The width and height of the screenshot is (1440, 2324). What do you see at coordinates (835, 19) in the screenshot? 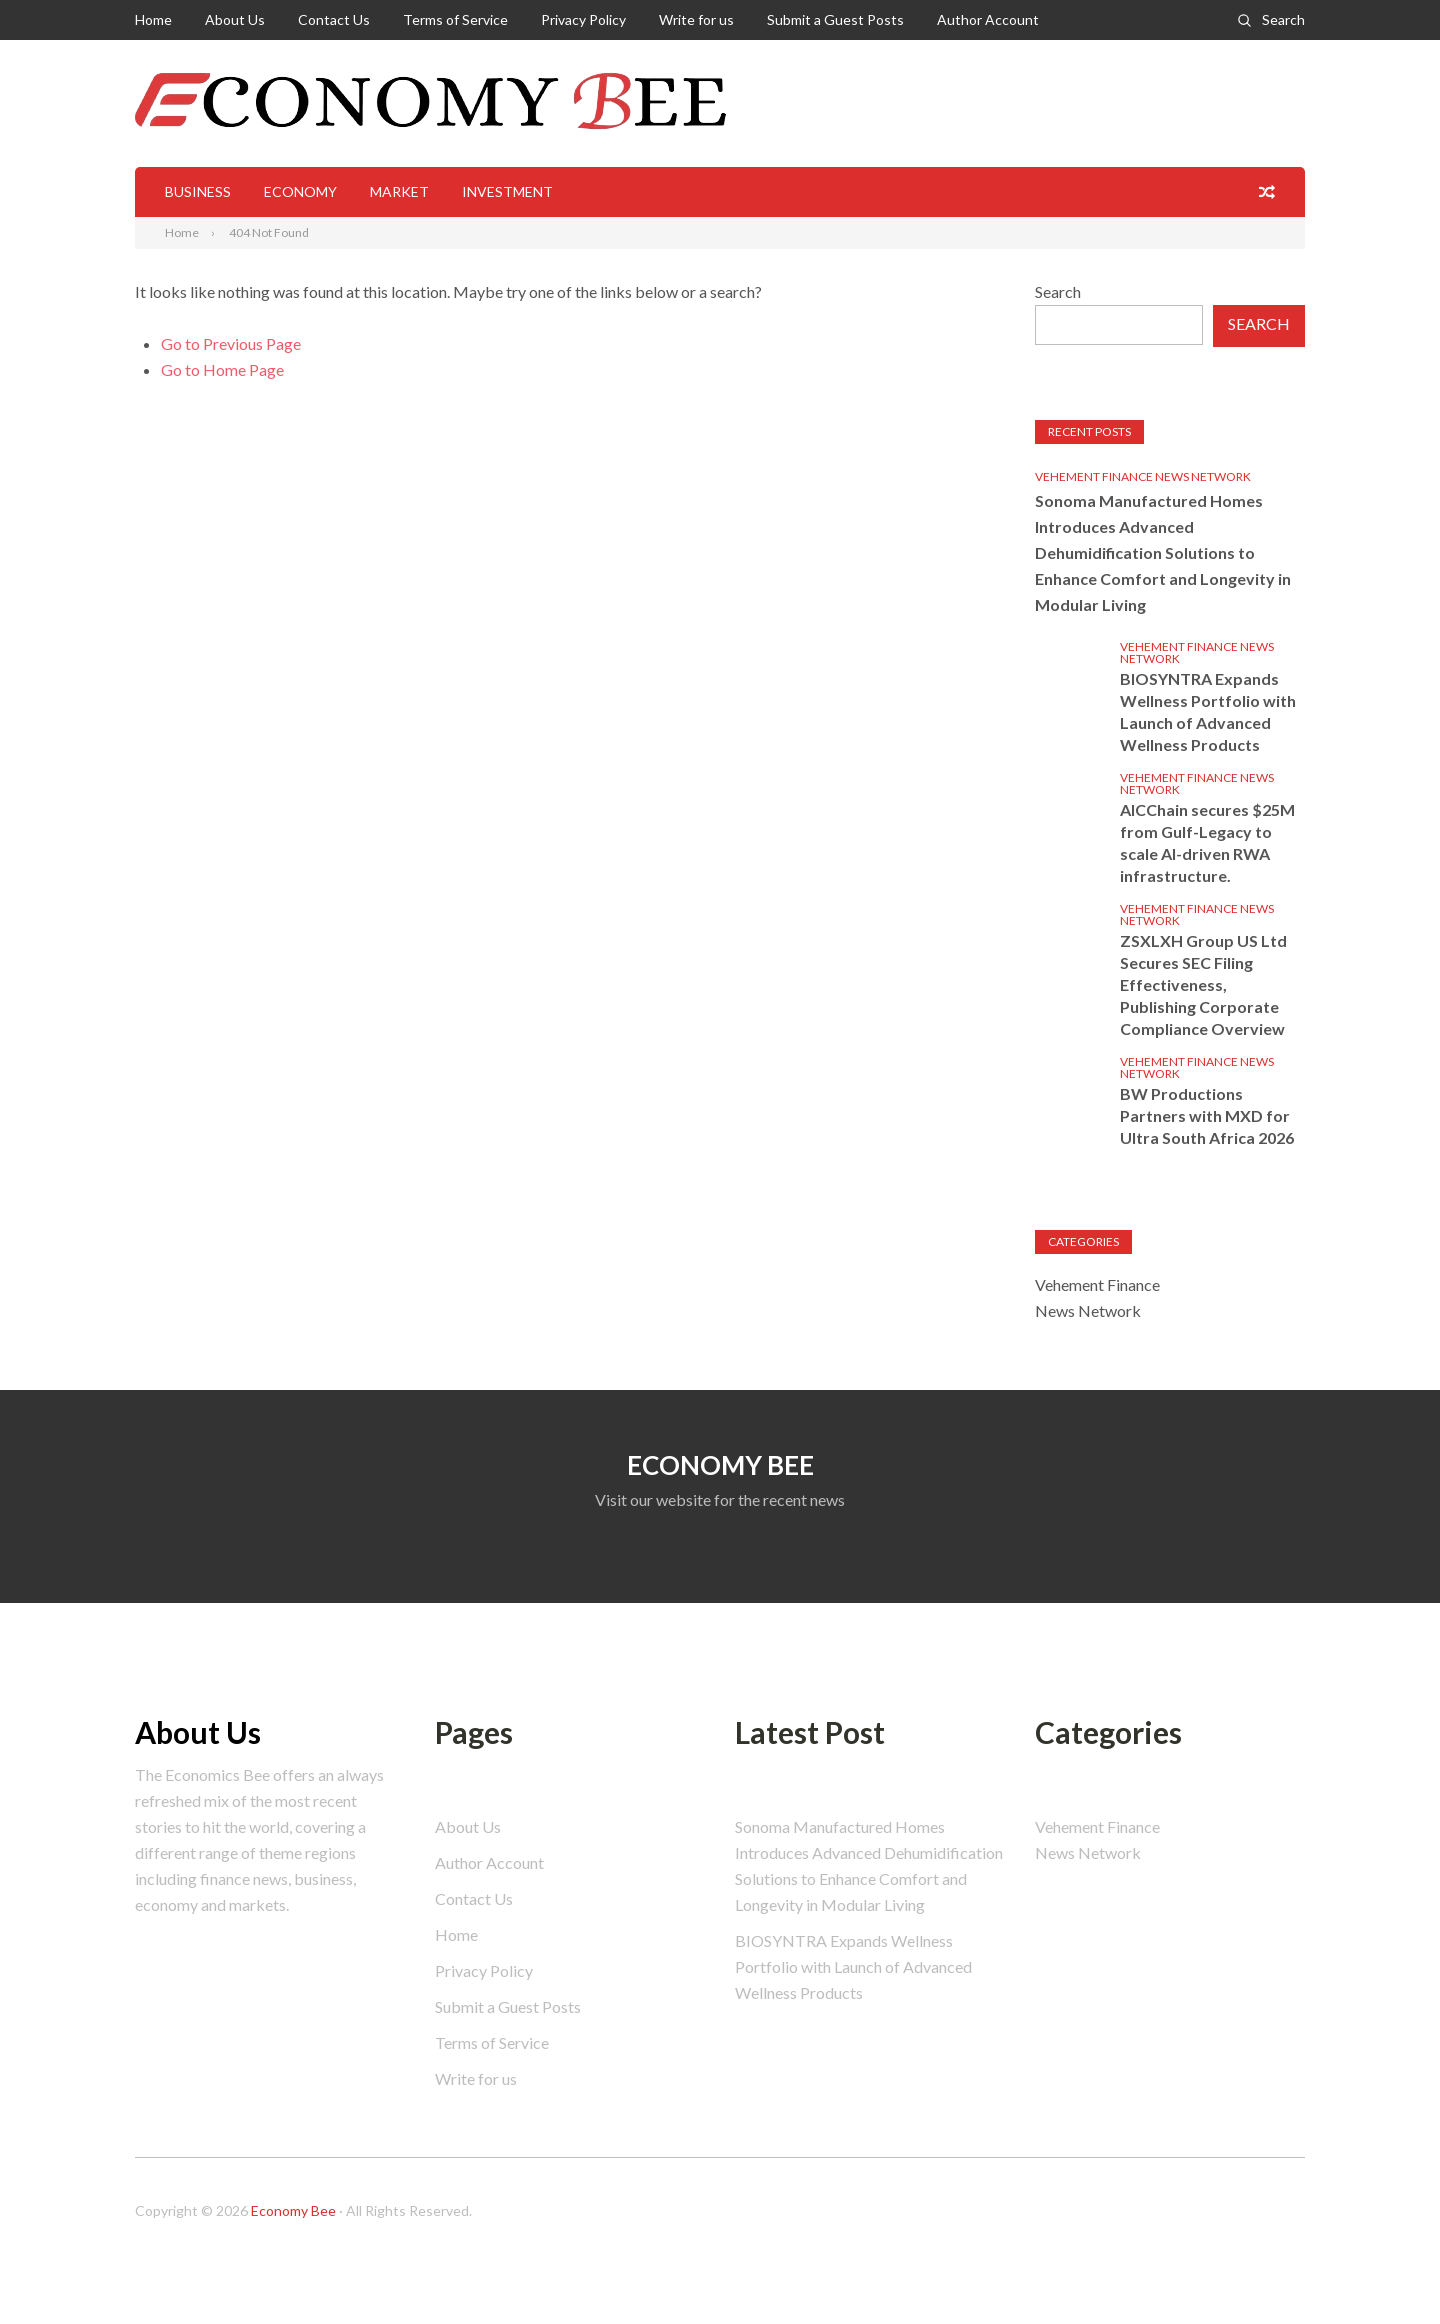
I see `Submit a Guest Posts` at bounding box center [835, 19].